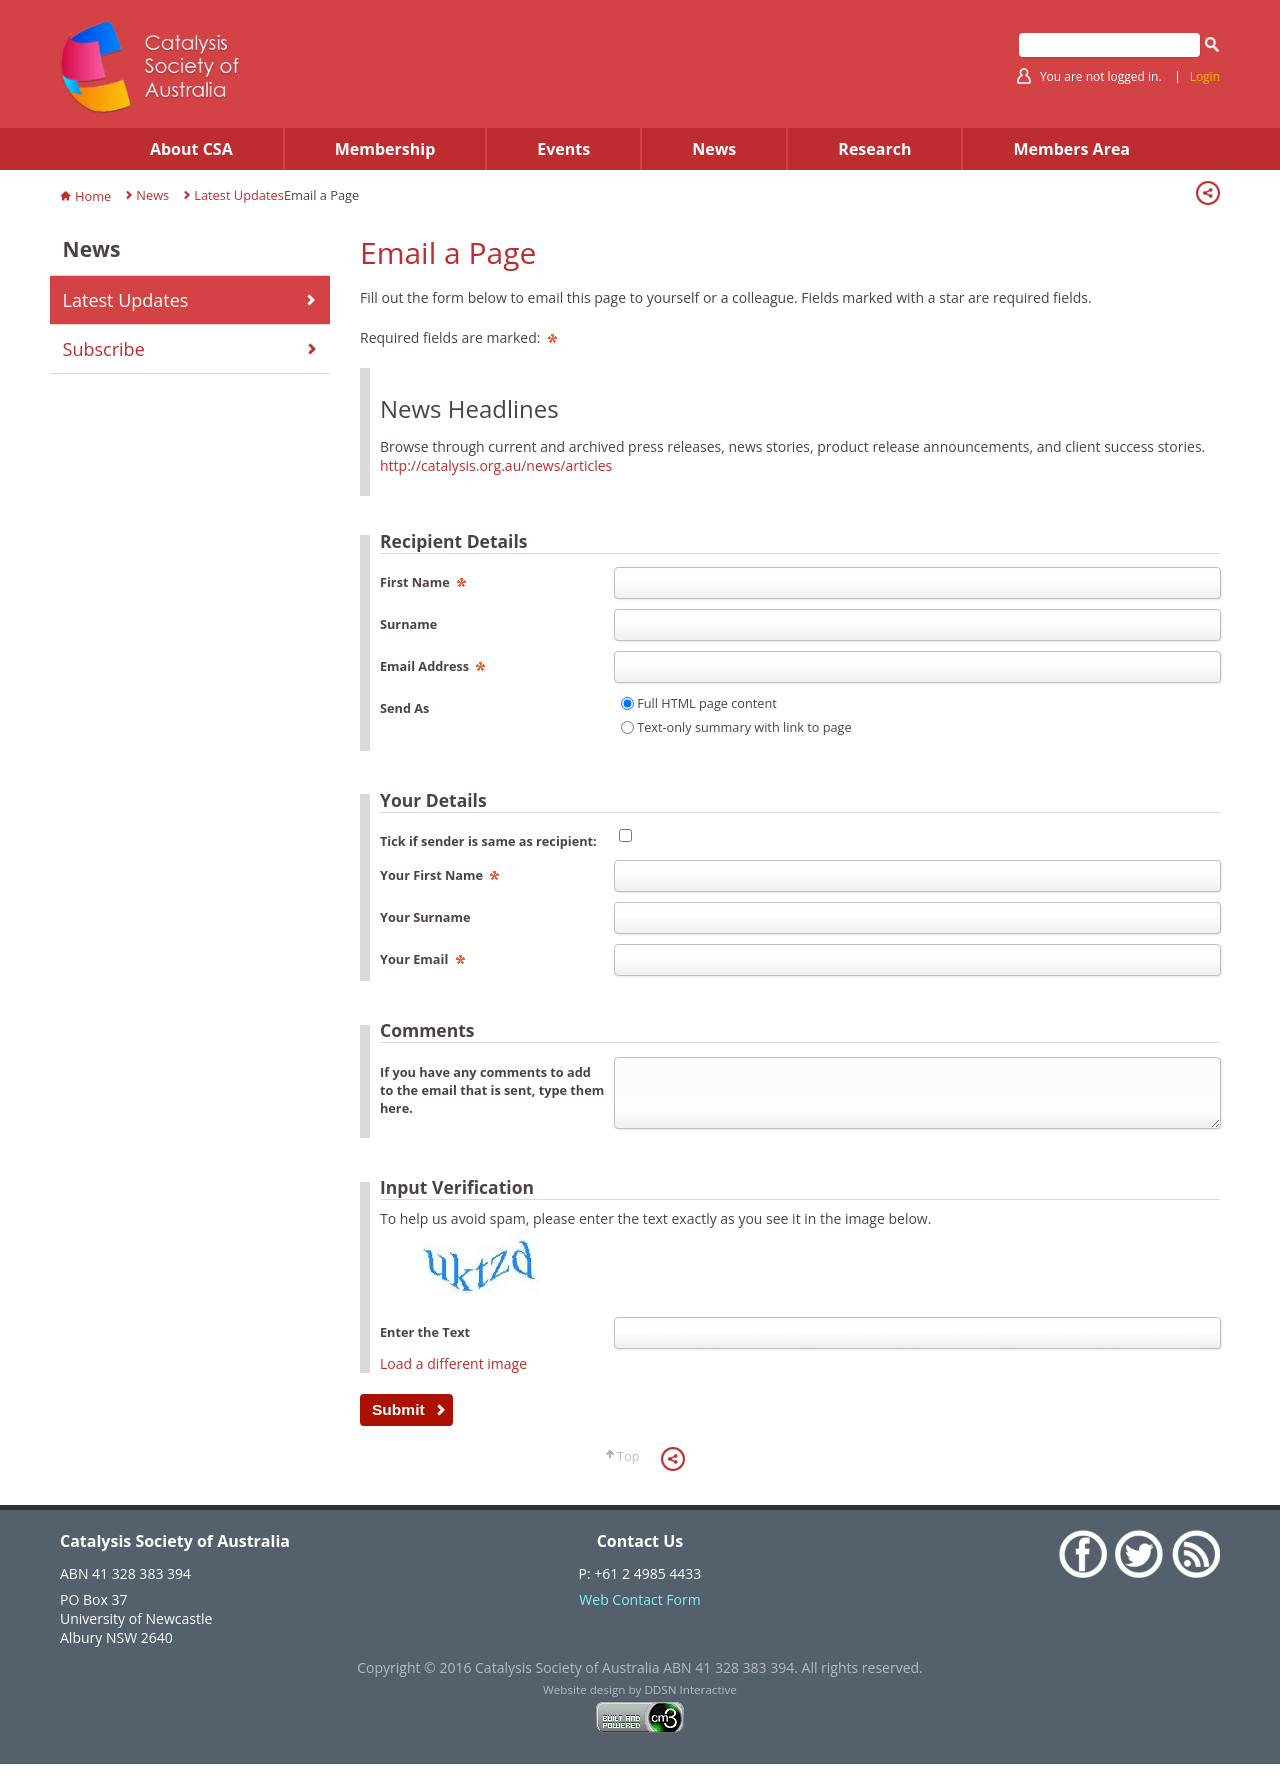 The height and width of the screenshot is (1776, 1280). I want to click on http://catalysis.org.au/news/articles, so click(496, 465).